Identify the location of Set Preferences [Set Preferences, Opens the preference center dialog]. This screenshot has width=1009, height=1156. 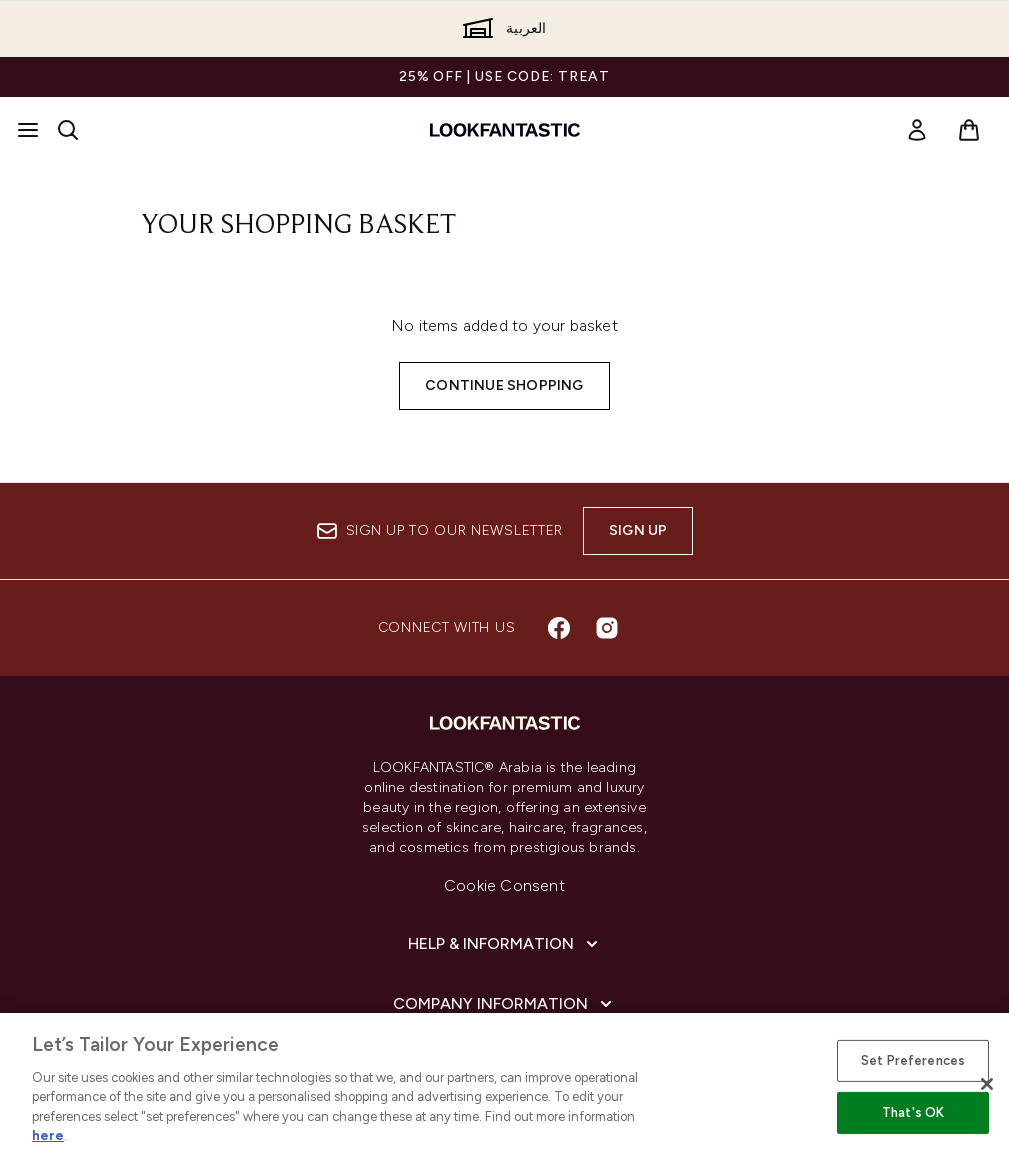
(913, 1060).